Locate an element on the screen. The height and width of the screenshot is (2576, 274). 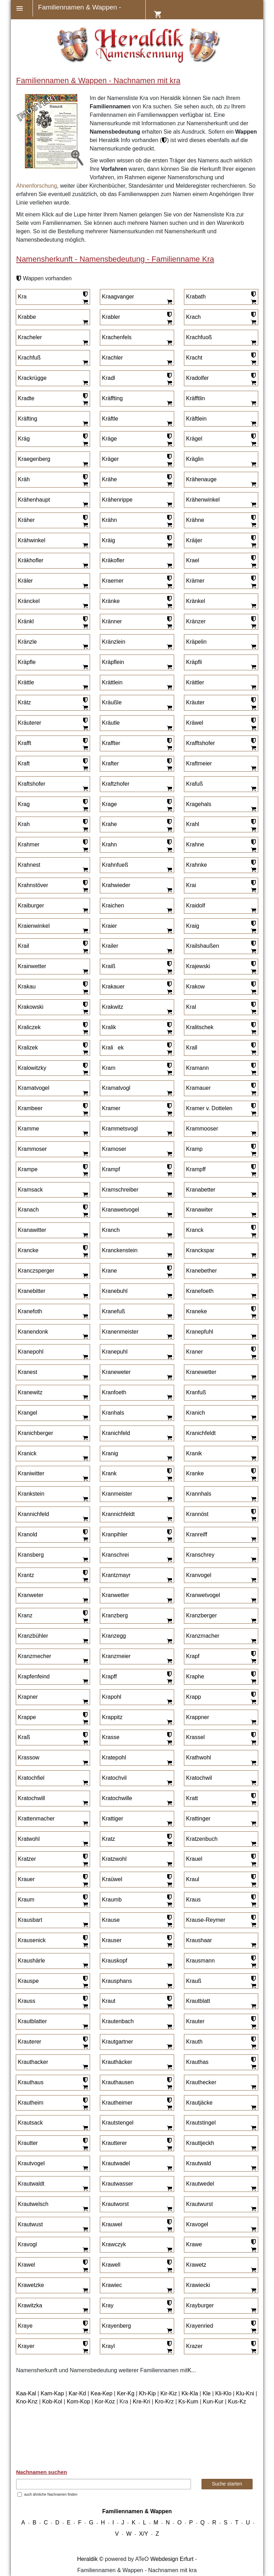
Krawell is located at coordinates (111, 2265).